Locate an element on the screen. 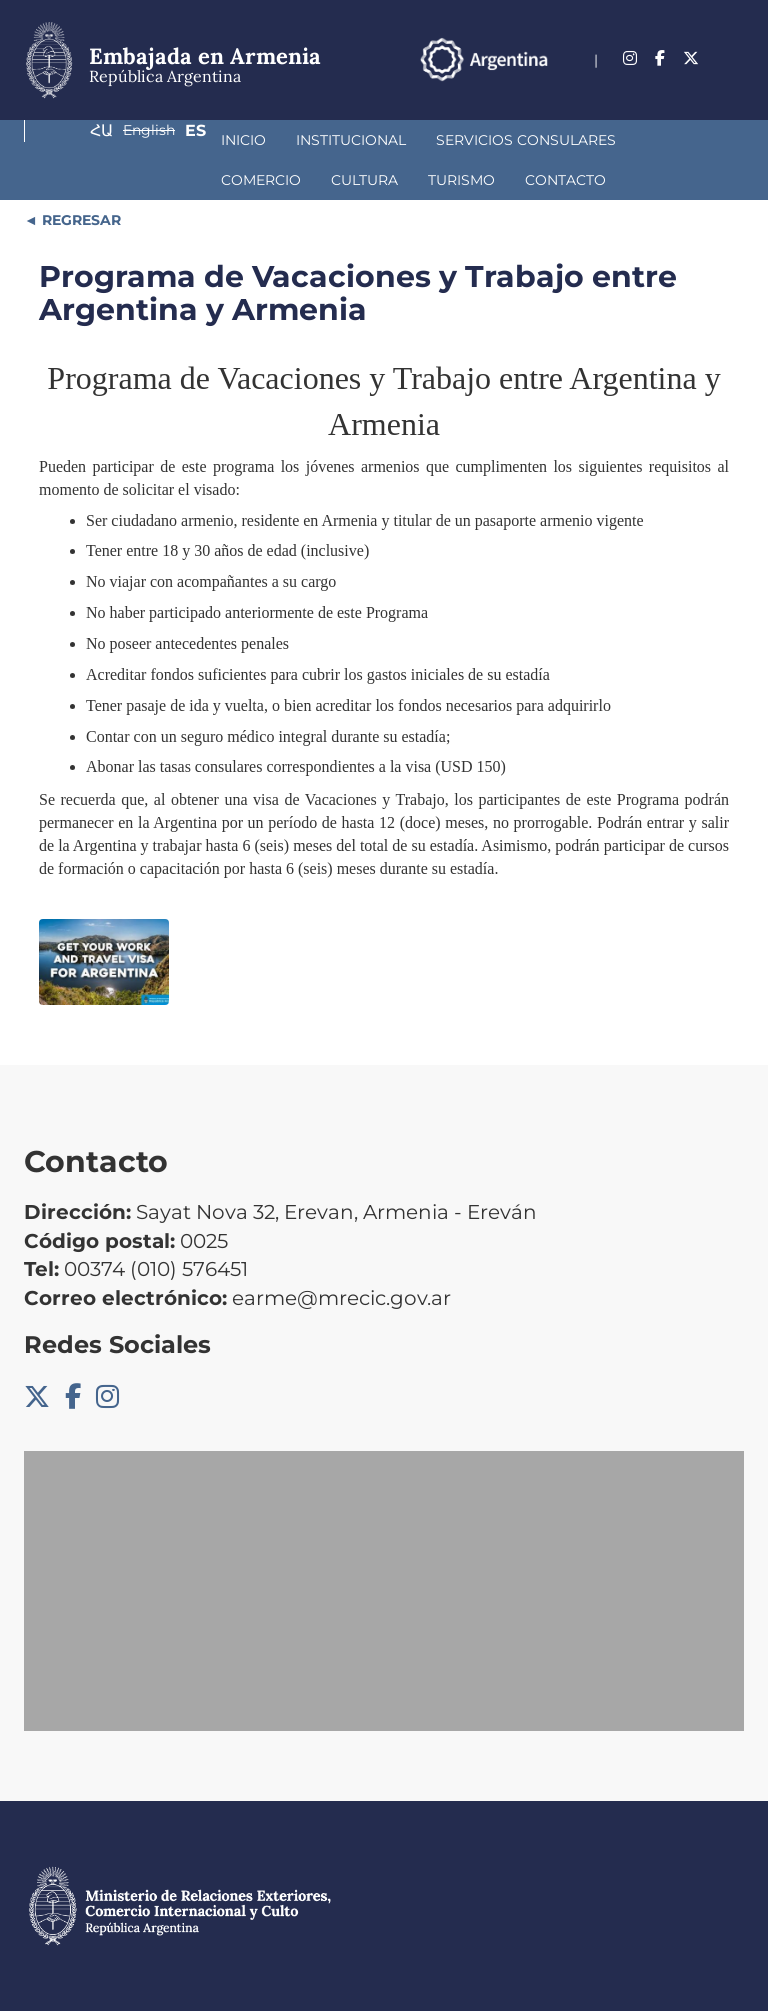 This screenshot has width=768, height=2011. Comercio is located at coordinates (519, 140).